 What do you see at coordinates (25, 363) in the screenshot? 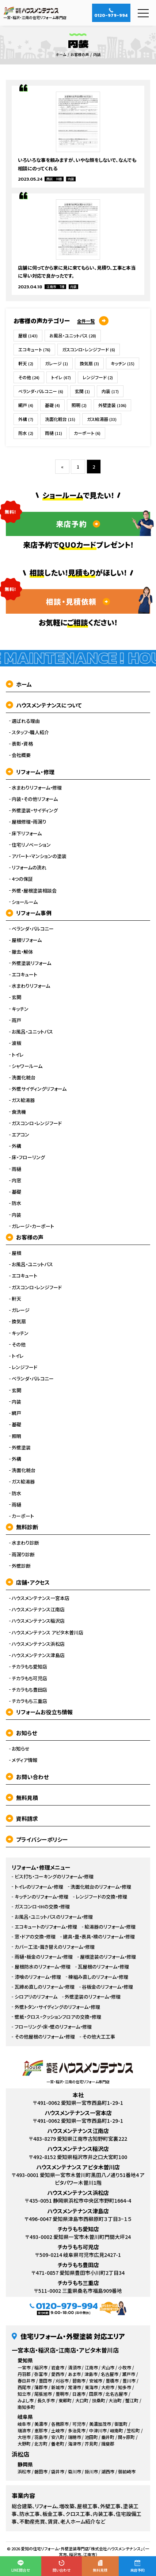
I see `軒天` at bounding box center [25, 363].